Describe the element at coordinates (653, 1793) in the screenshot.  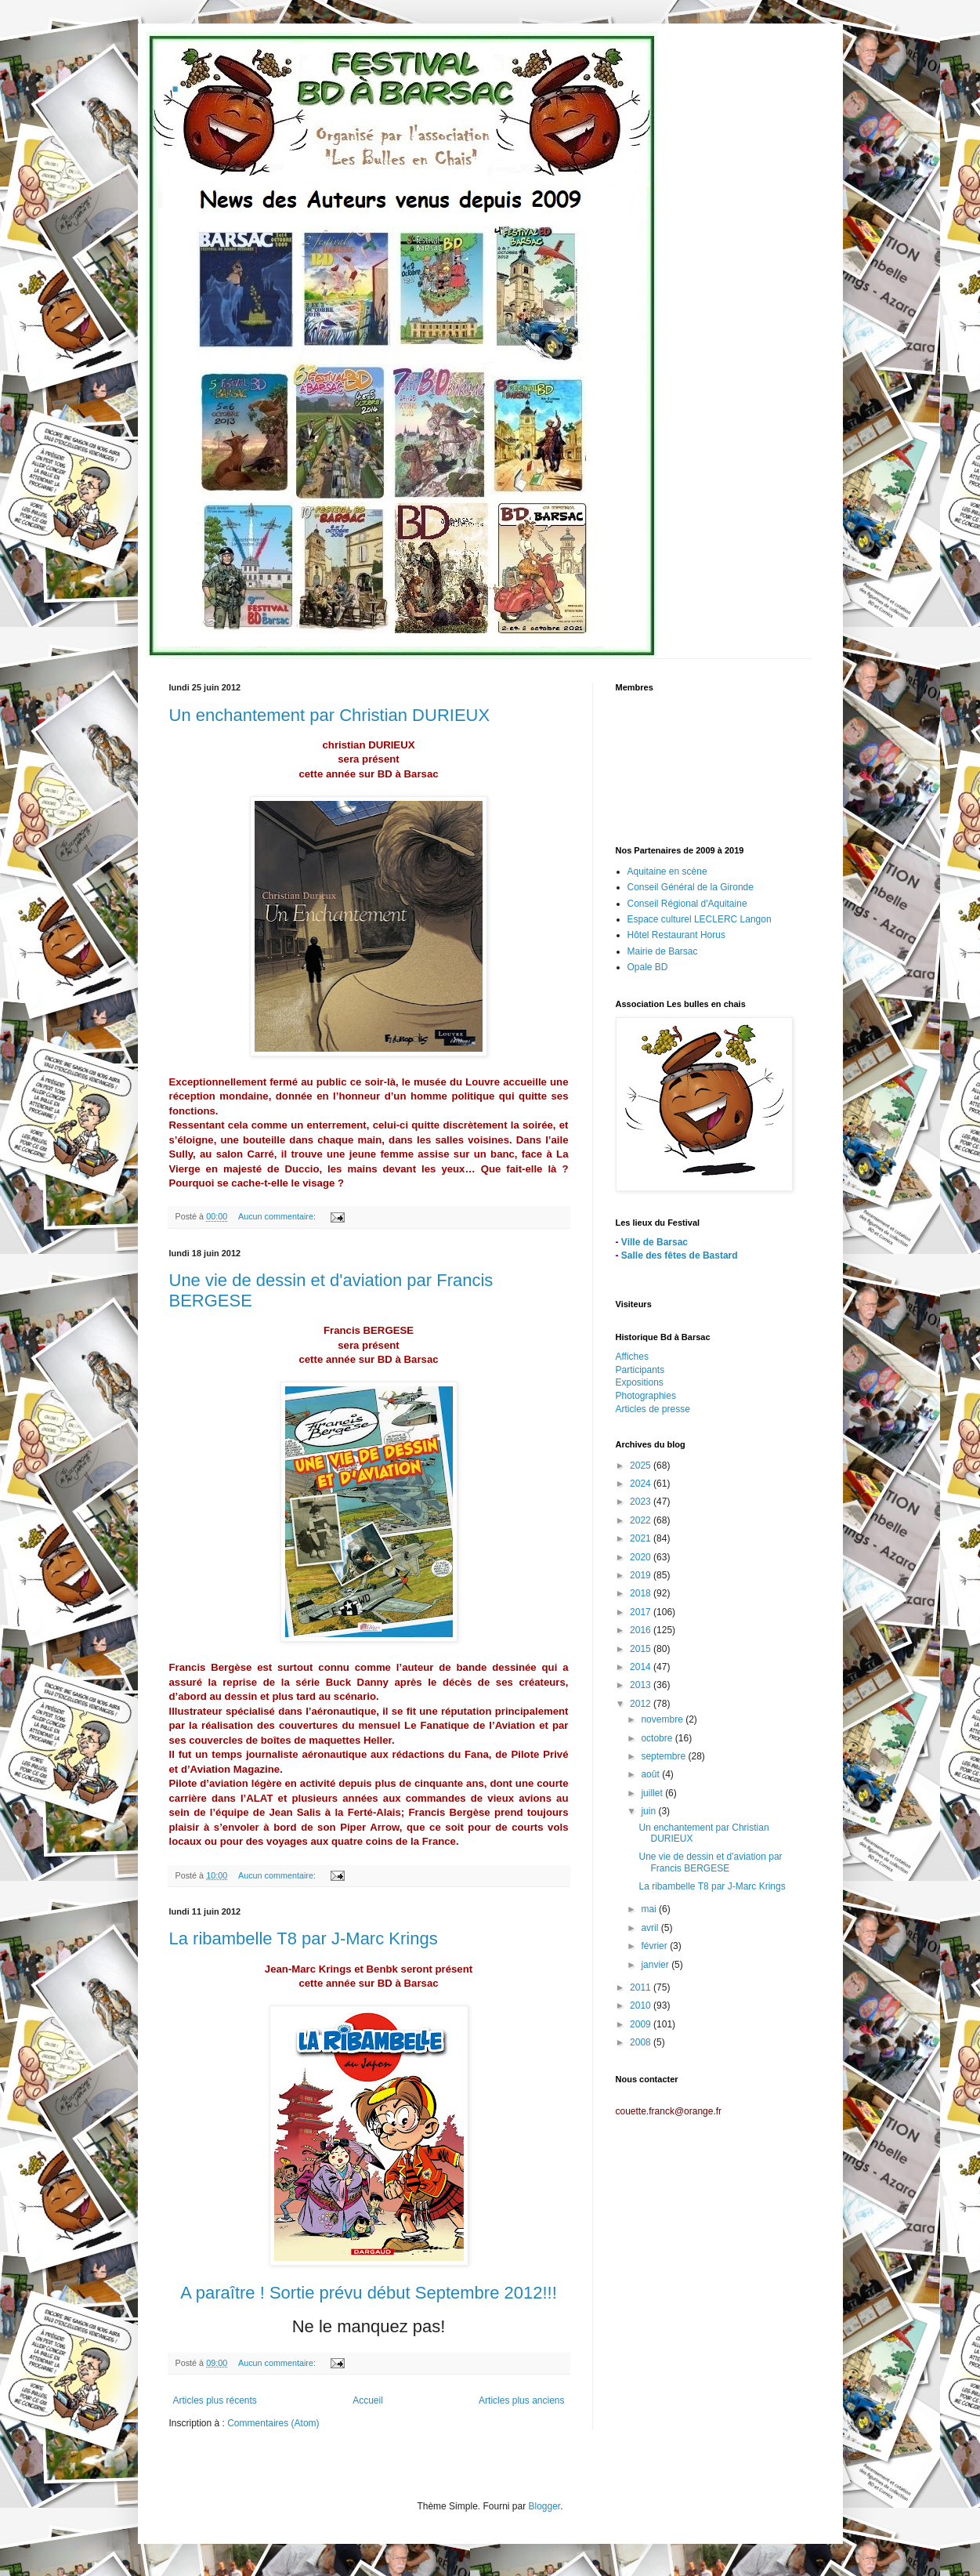
I see `juillet` at that location.